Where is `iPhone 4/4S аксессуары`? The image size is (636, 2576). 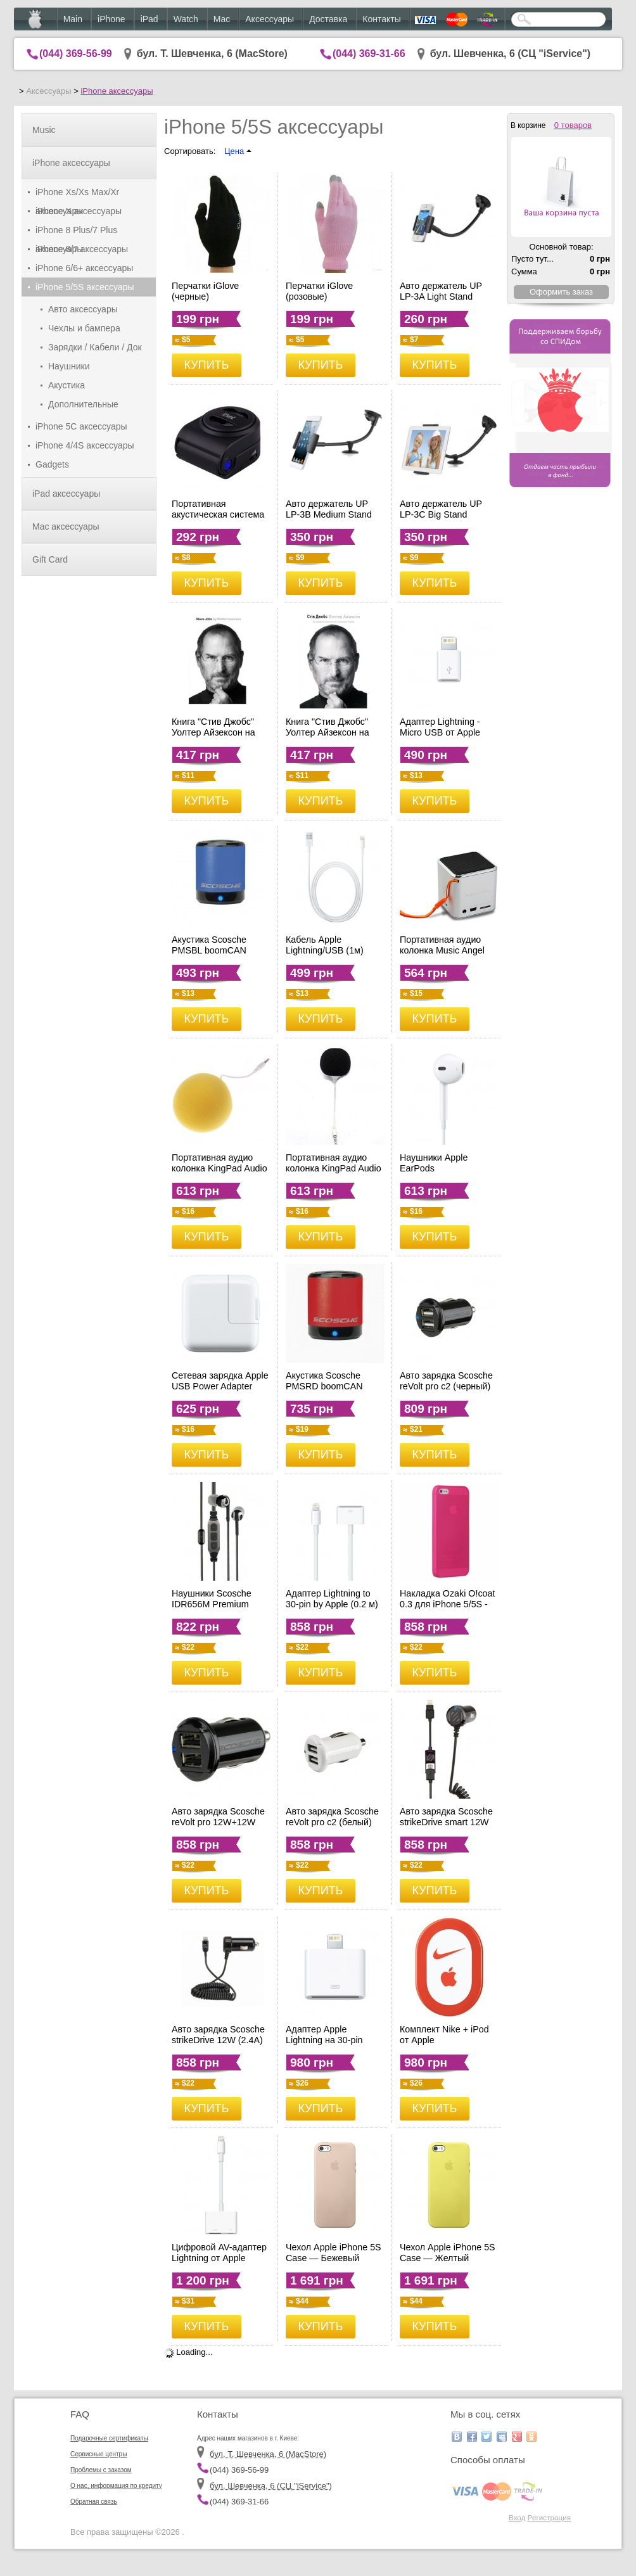
iPhone 4/4S аксессуары is located at coordinates (84, 445).